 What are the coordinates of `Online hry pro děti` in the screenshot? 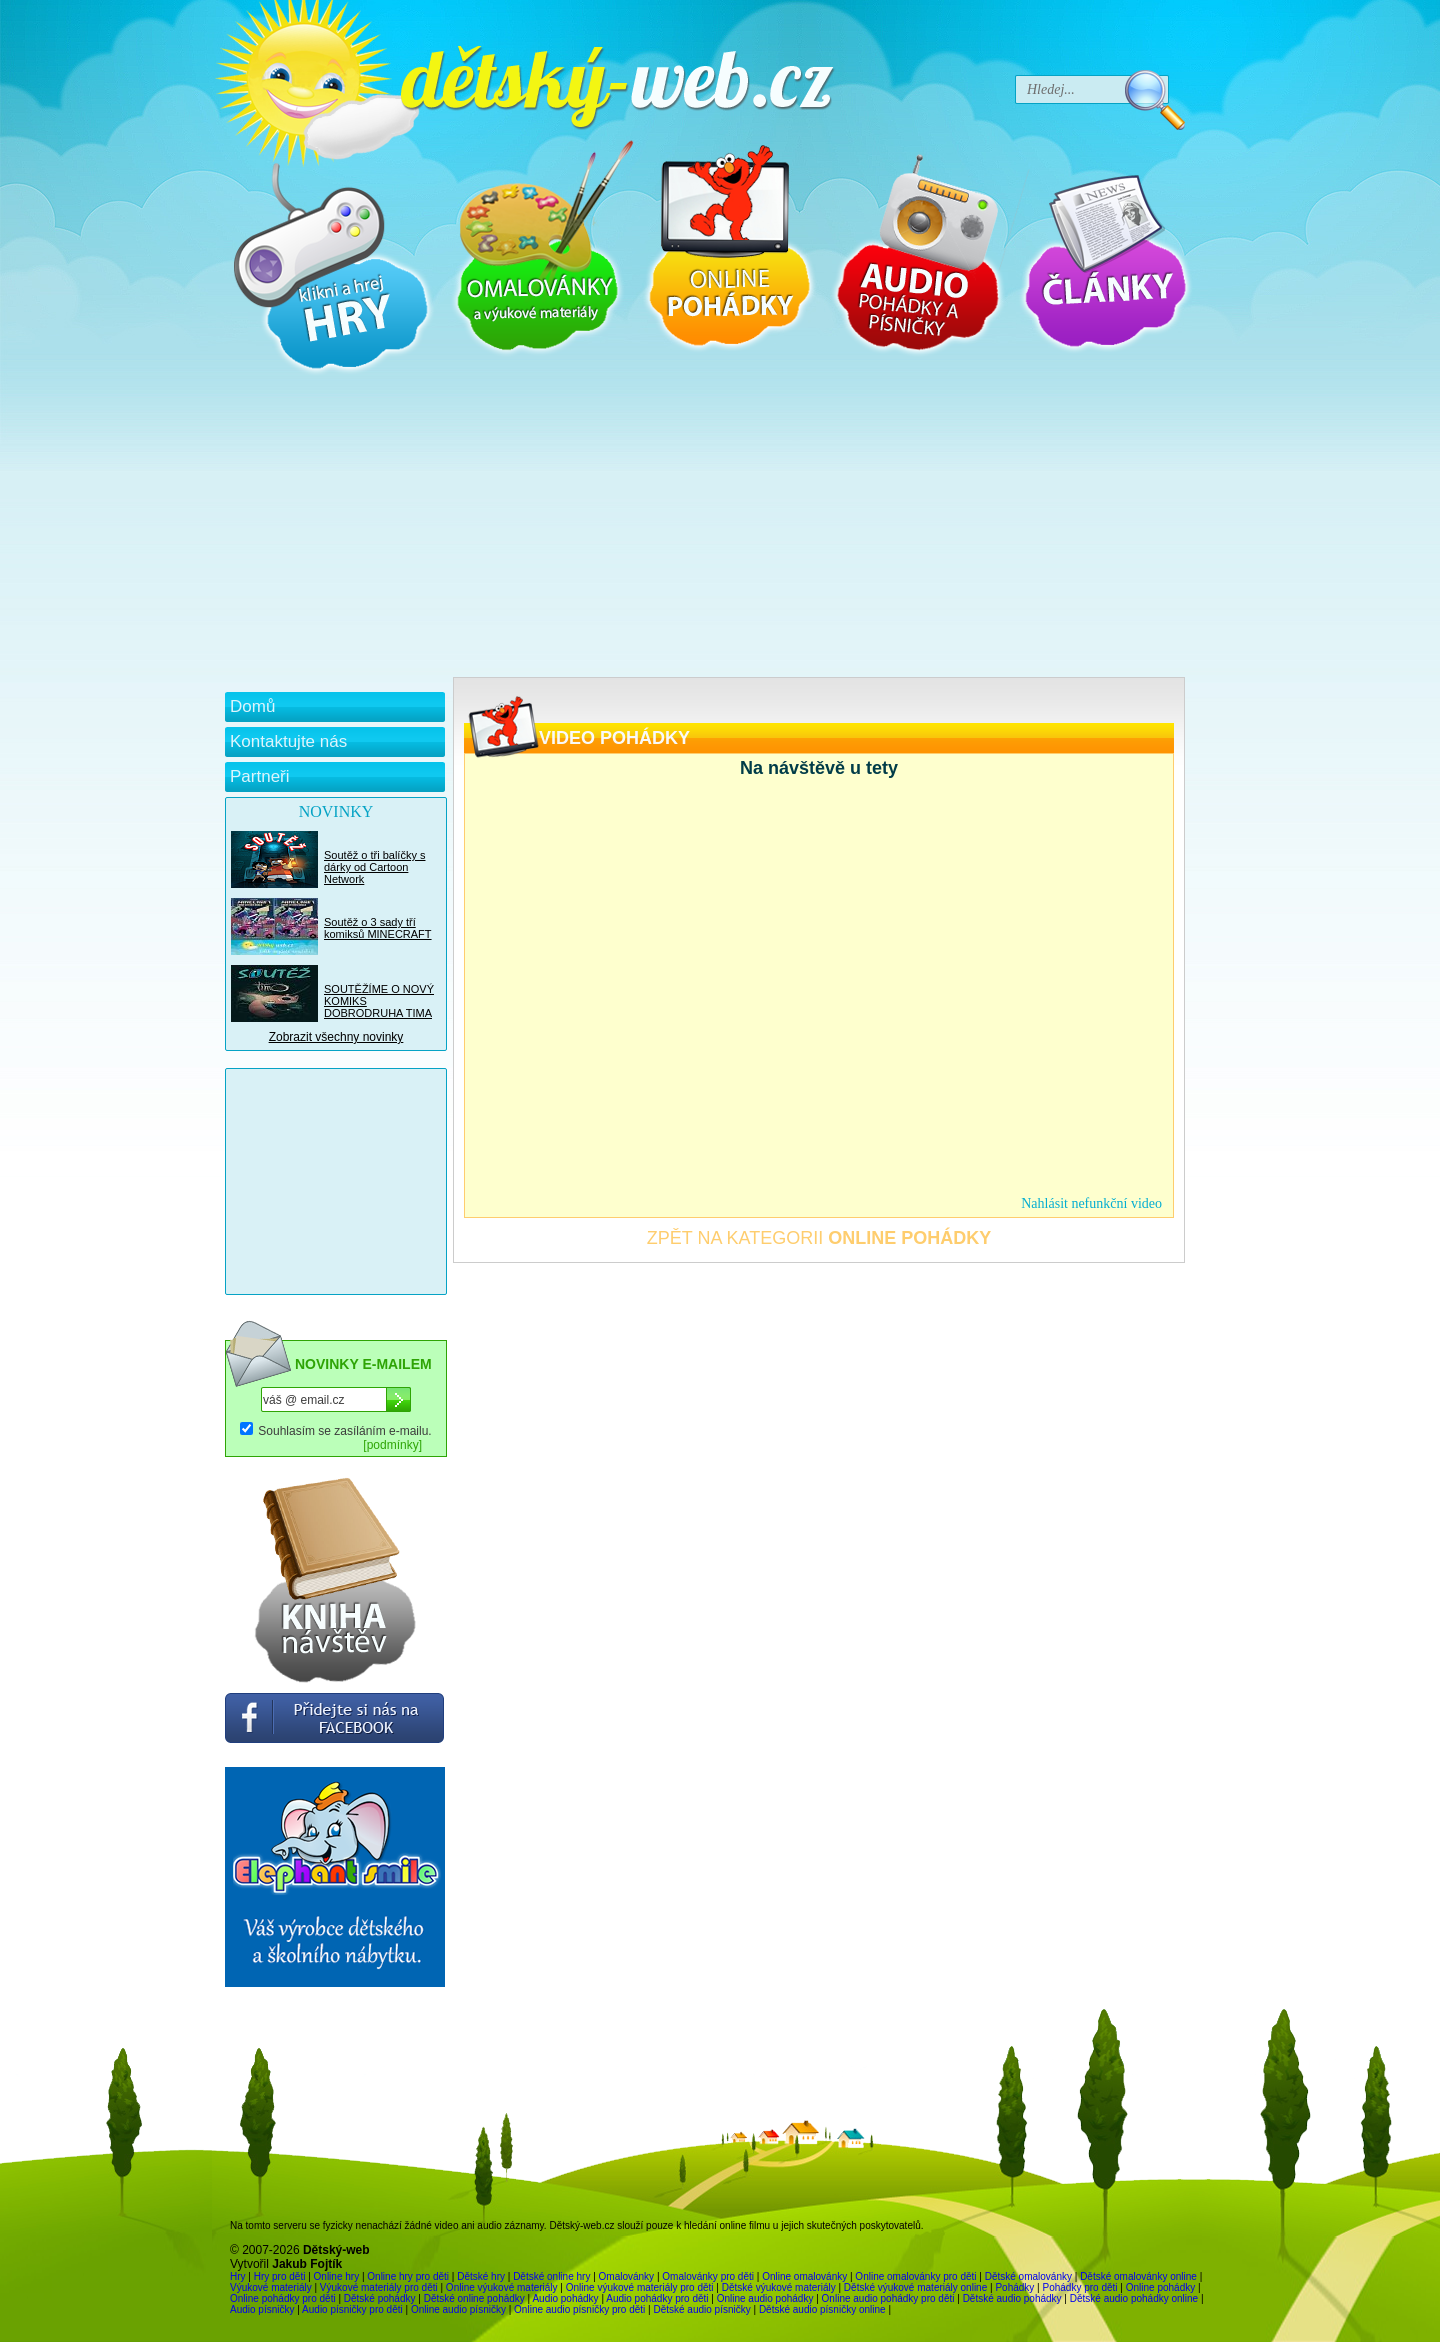 It's located at (408, 2276).